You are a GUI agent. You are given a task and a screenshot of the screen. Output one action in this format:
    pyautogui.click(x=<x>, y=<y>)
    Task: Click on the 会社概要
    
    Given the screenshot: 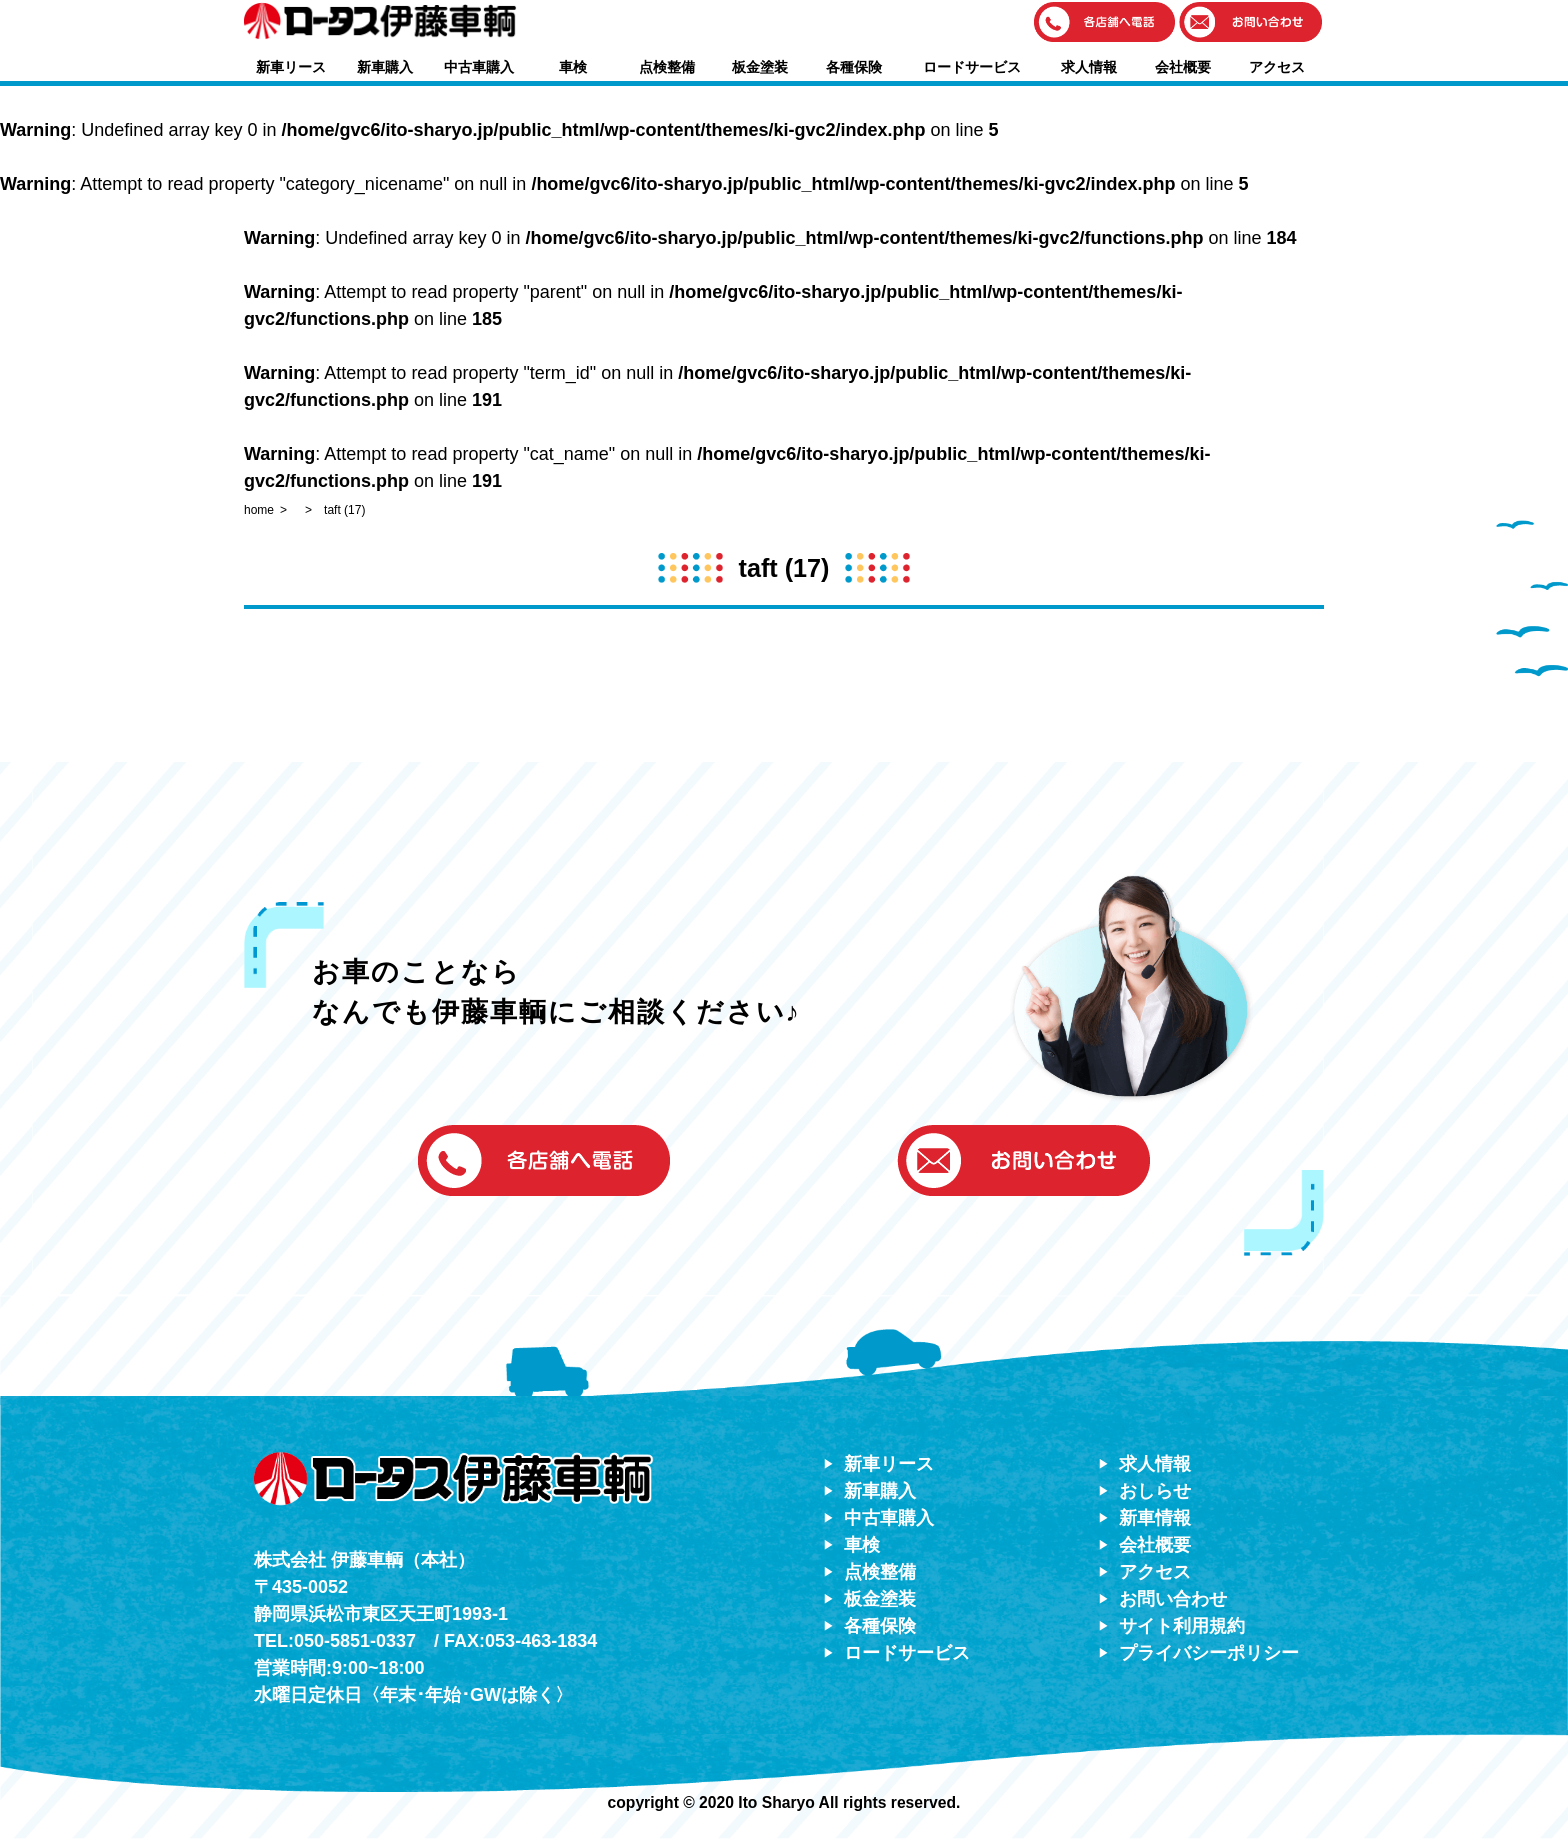 What is the action you would take?
    pyautogui.click(x=1183, y=67)
    